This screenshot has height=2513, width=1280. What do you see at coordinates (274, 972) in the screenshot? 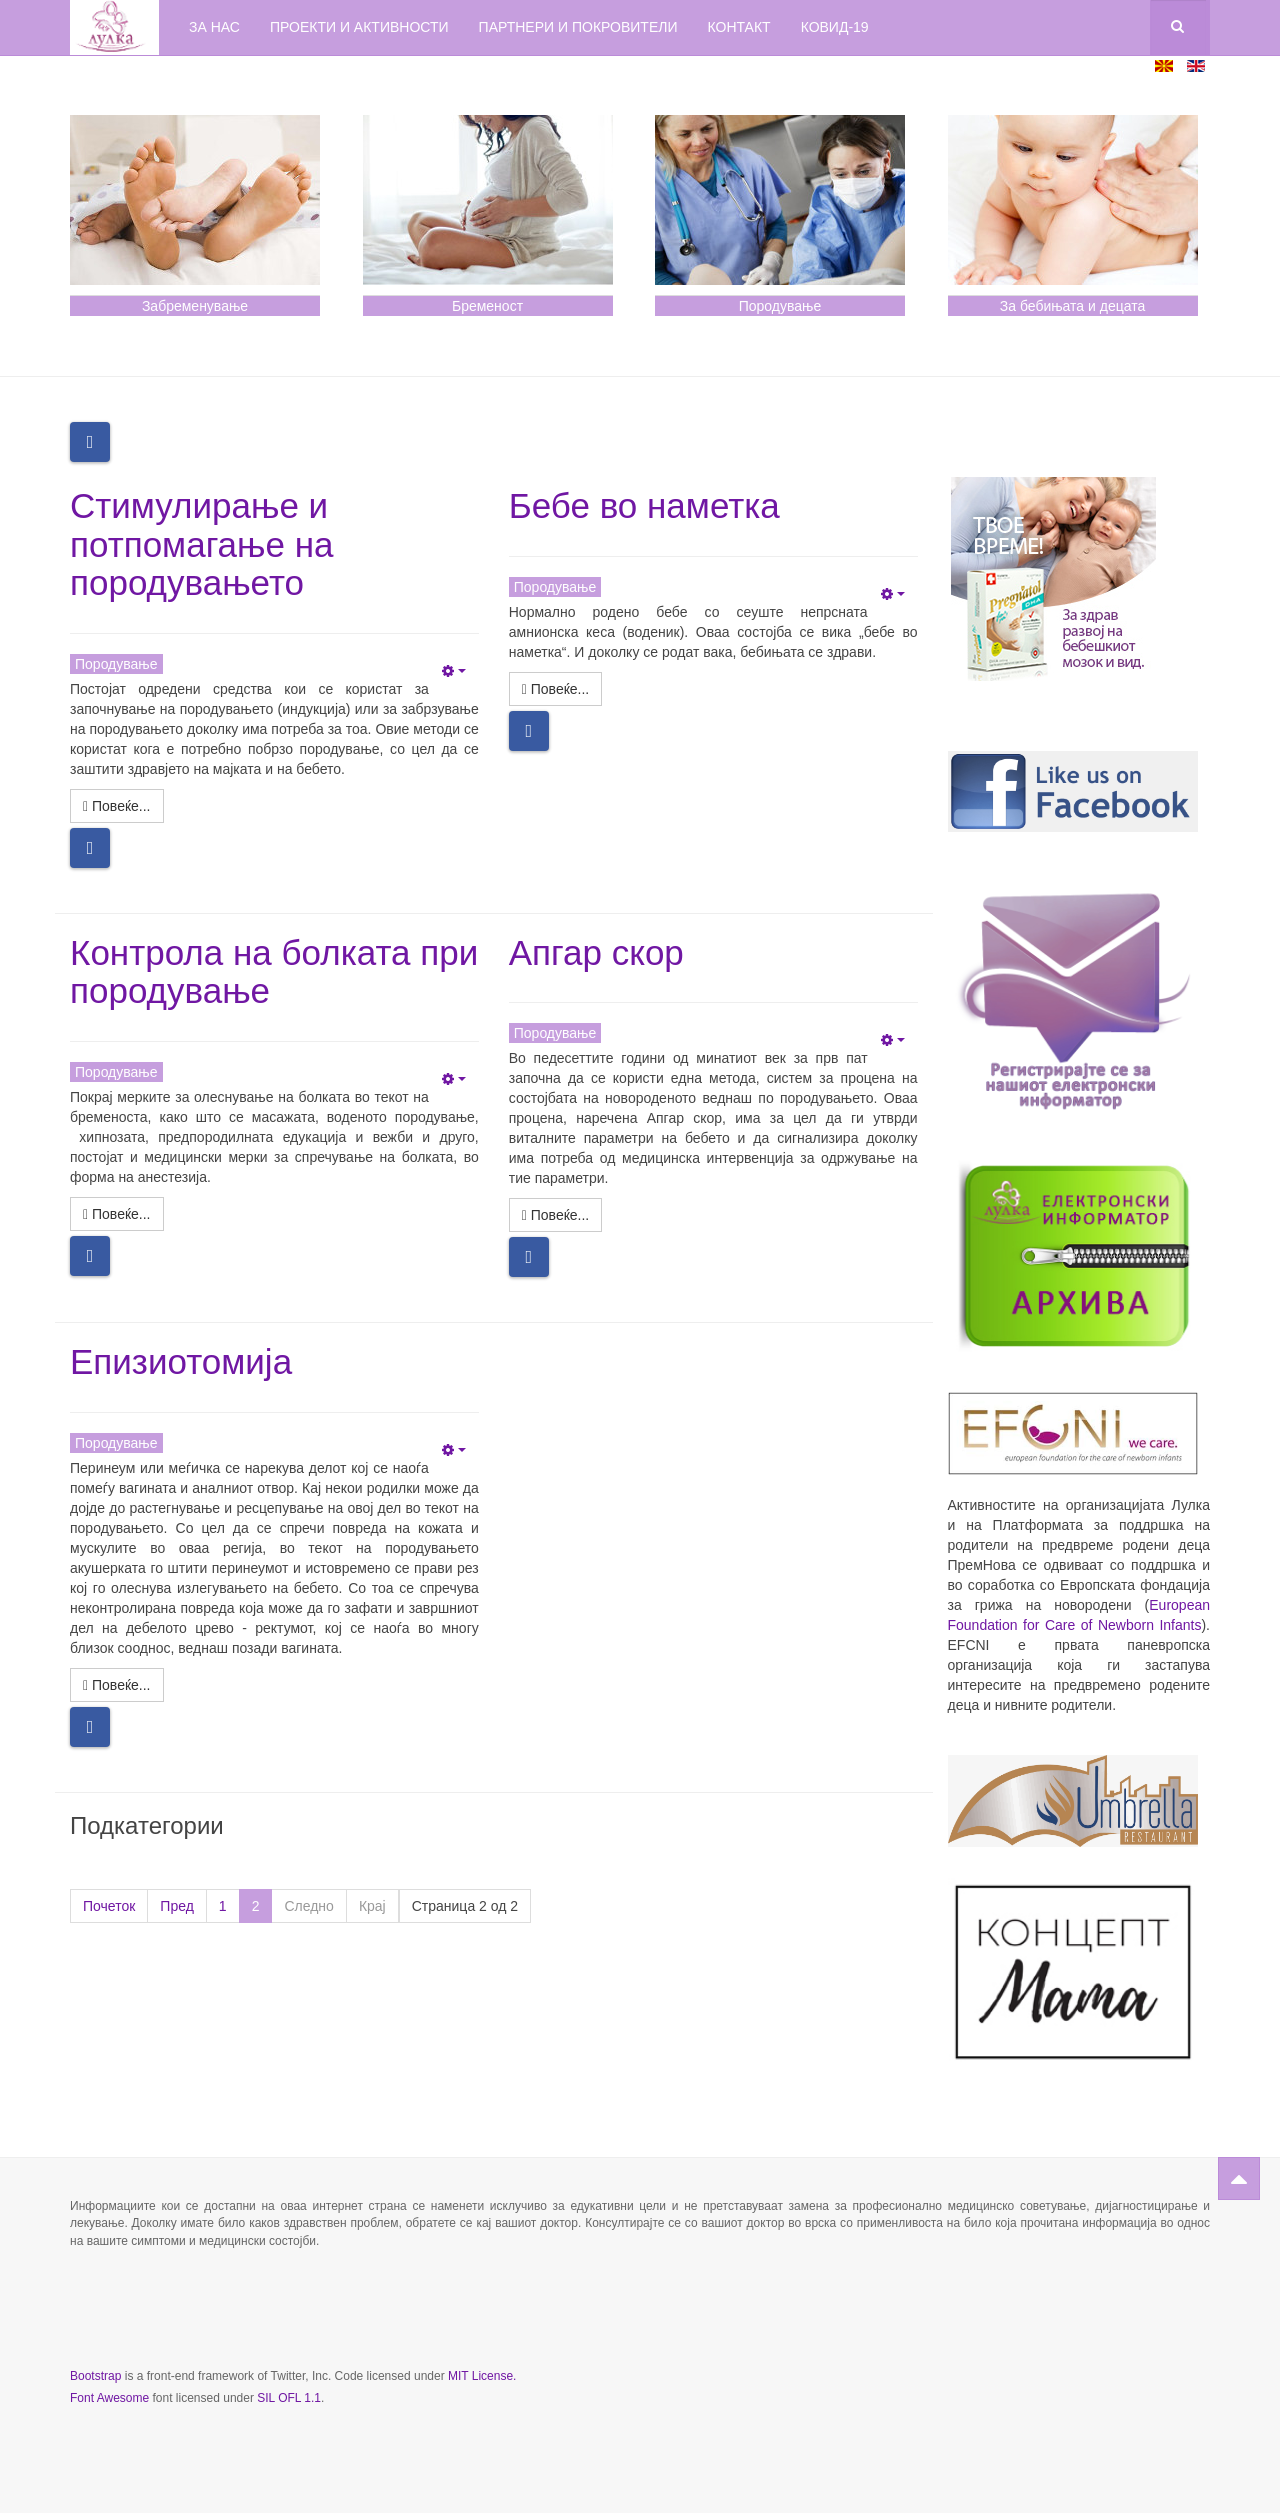
I see `Контрола на болката при породување` at bounding box center [274, 972].